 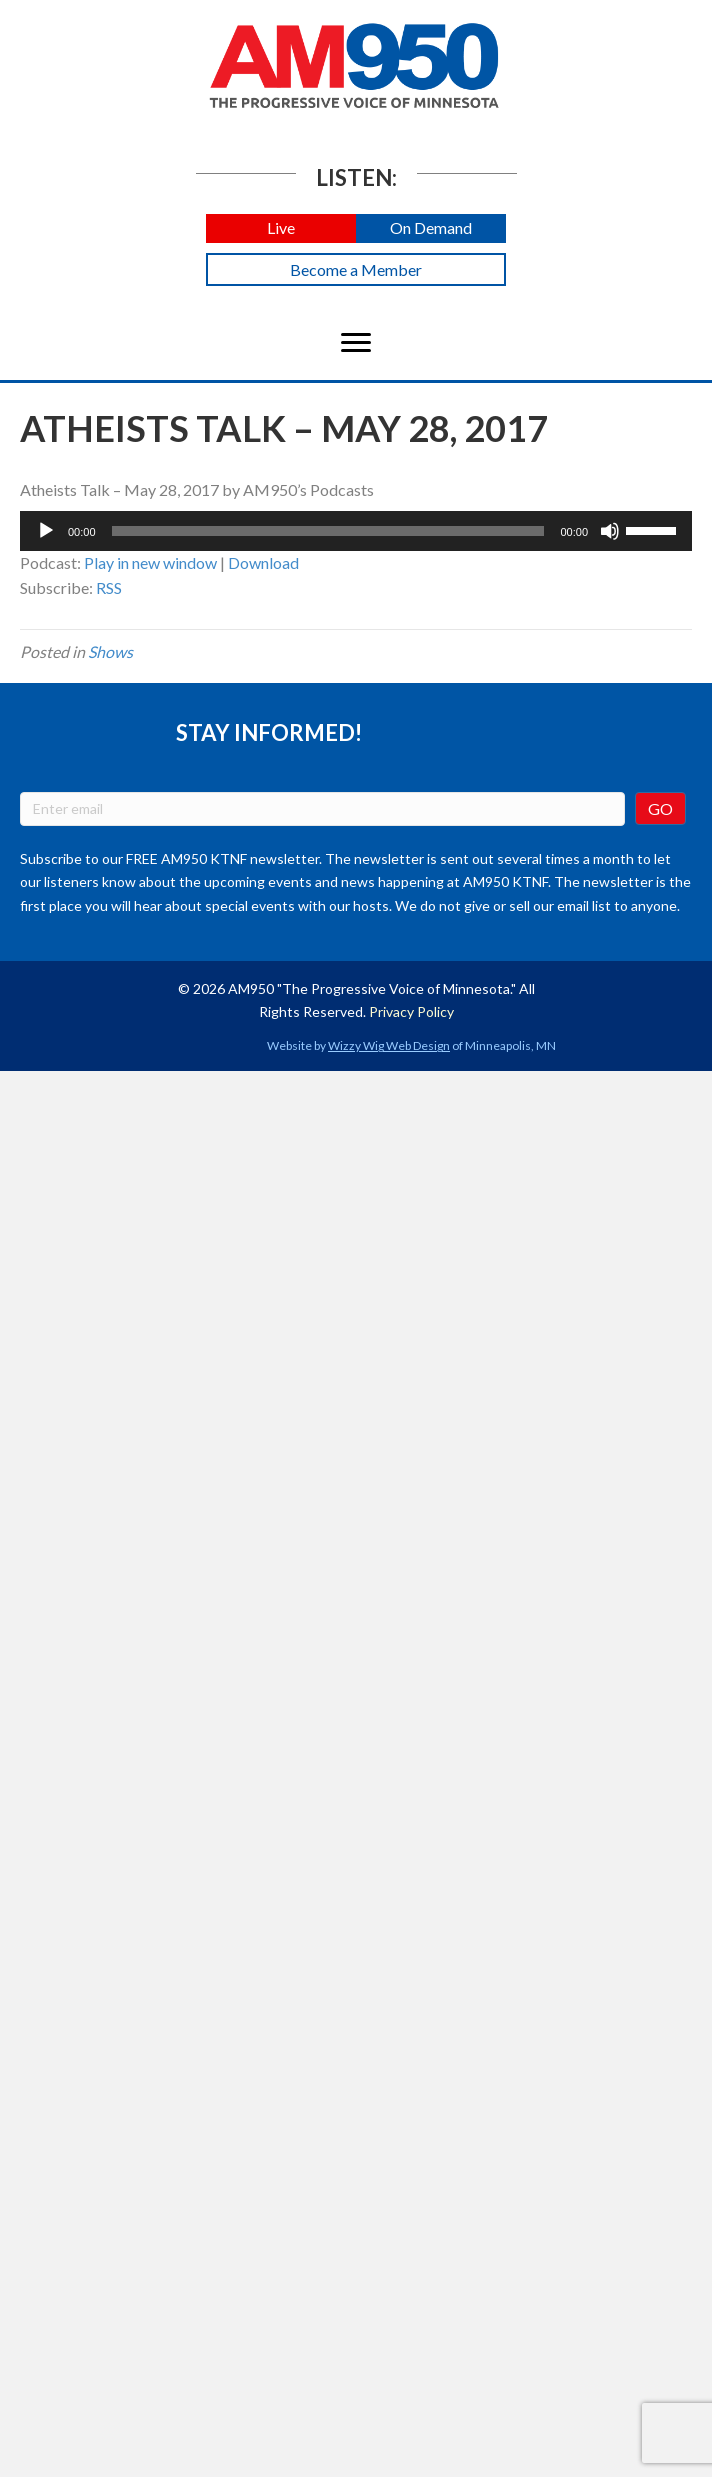 What do you see at coordinates (328, 531) in the screenshot?
I see `[slider]` at bounding box center [328, 531].